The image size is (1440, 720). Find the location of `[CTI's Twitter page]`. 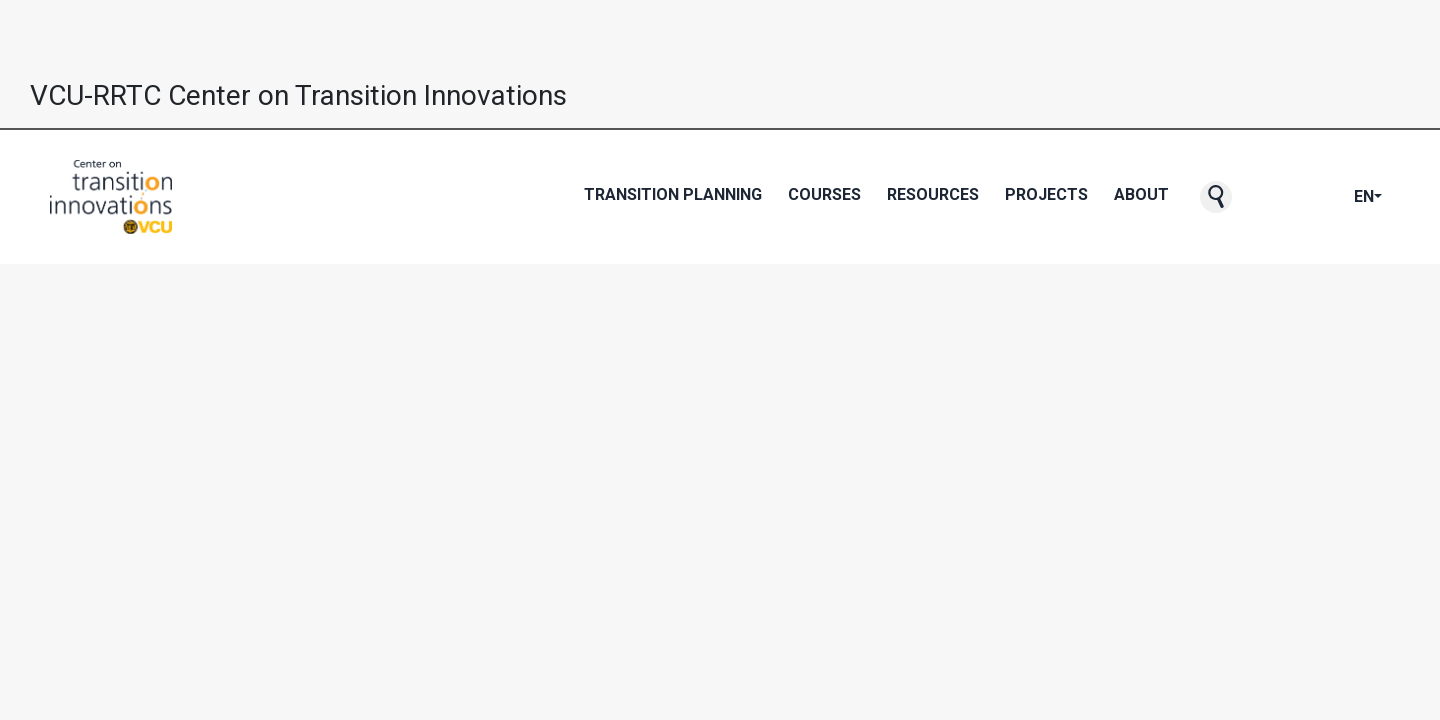

[CTI's Twitter page] is located at coordinates (1290, 197).